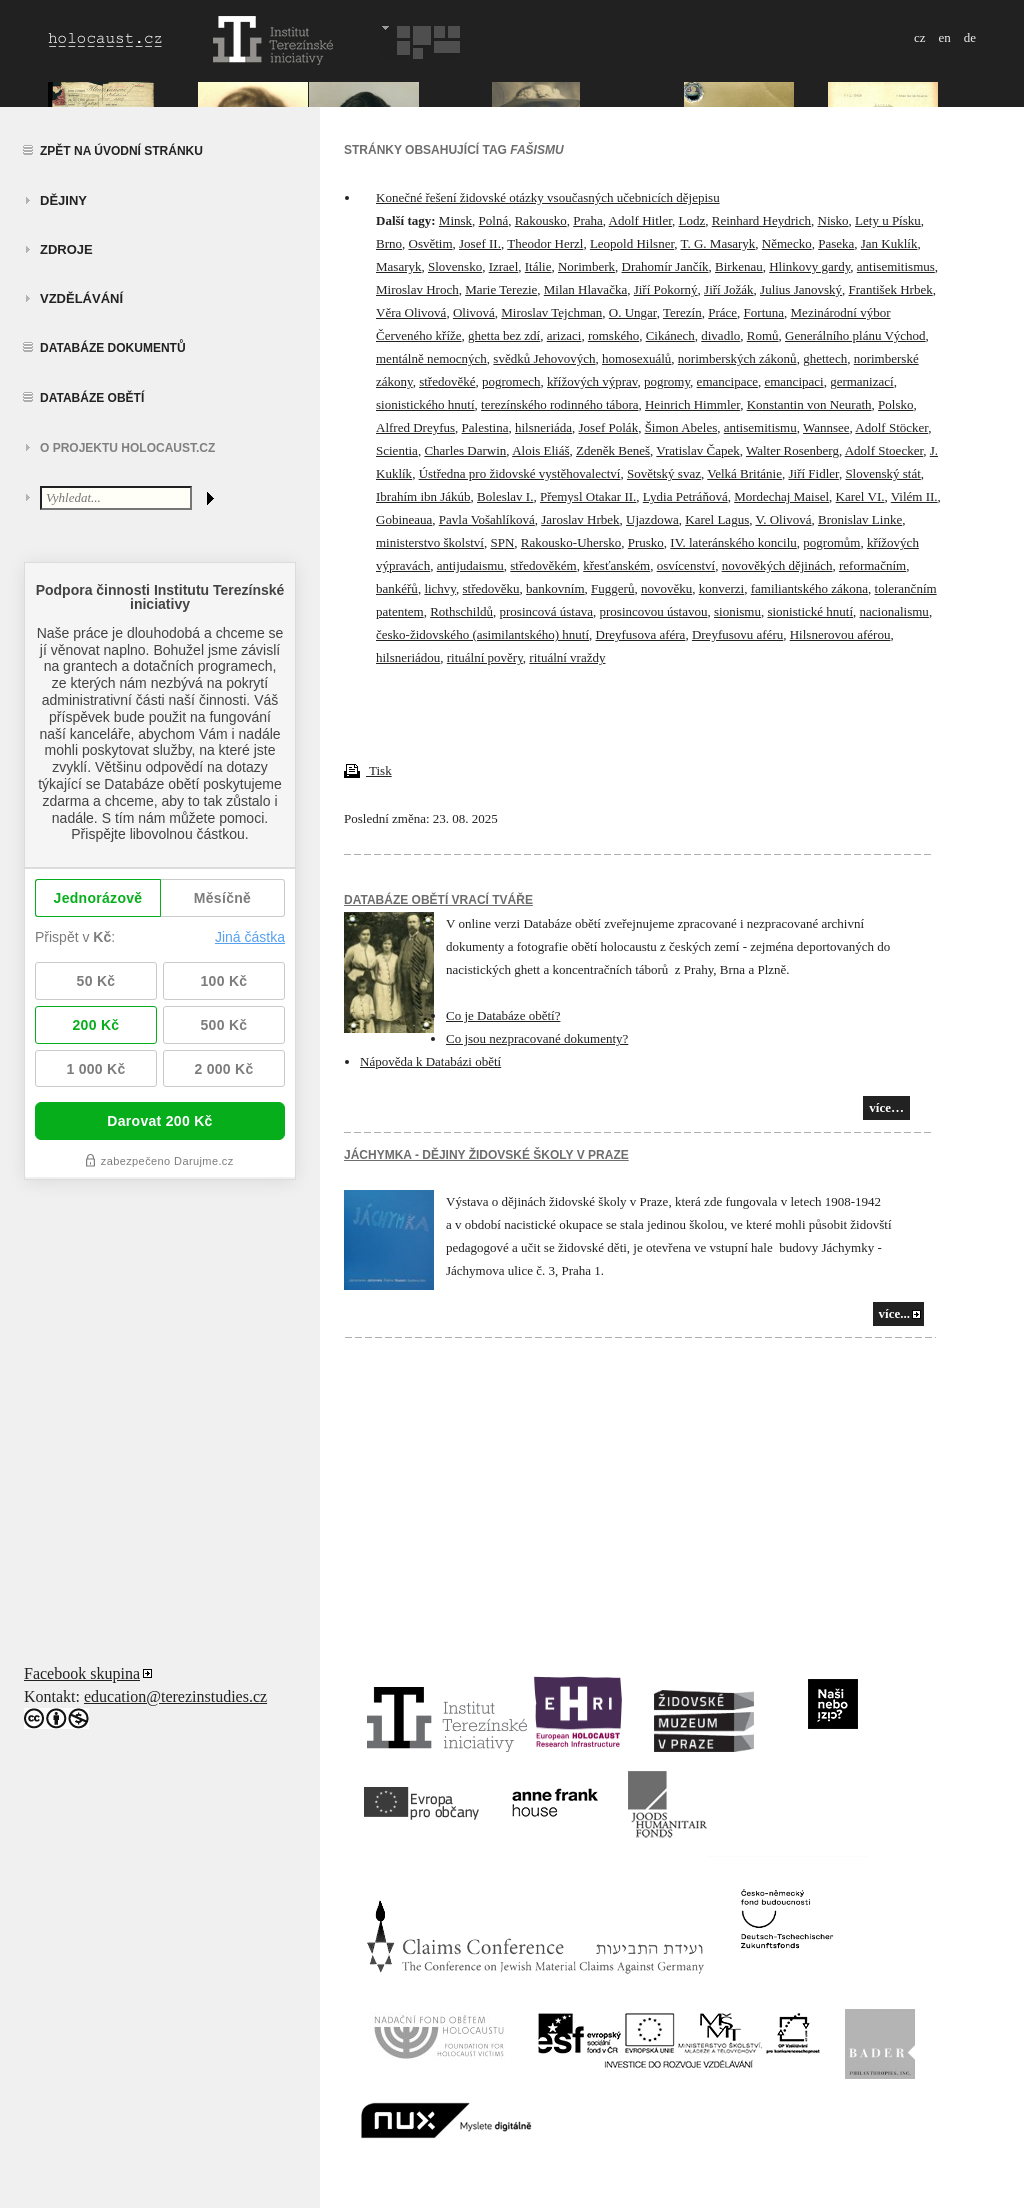 Image resolution: width=1024 pixels, height=2208 pixels. I want to click on Alois Eliáš, so click(540, 450).